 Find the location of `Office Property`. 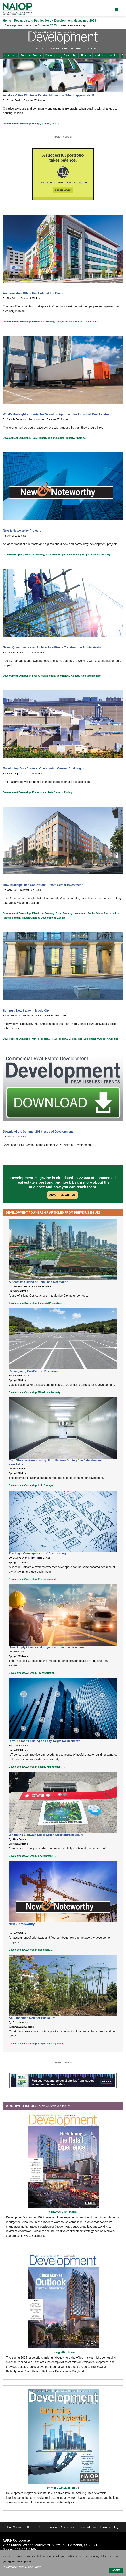

Office Property is located at coordinates (101, 554).